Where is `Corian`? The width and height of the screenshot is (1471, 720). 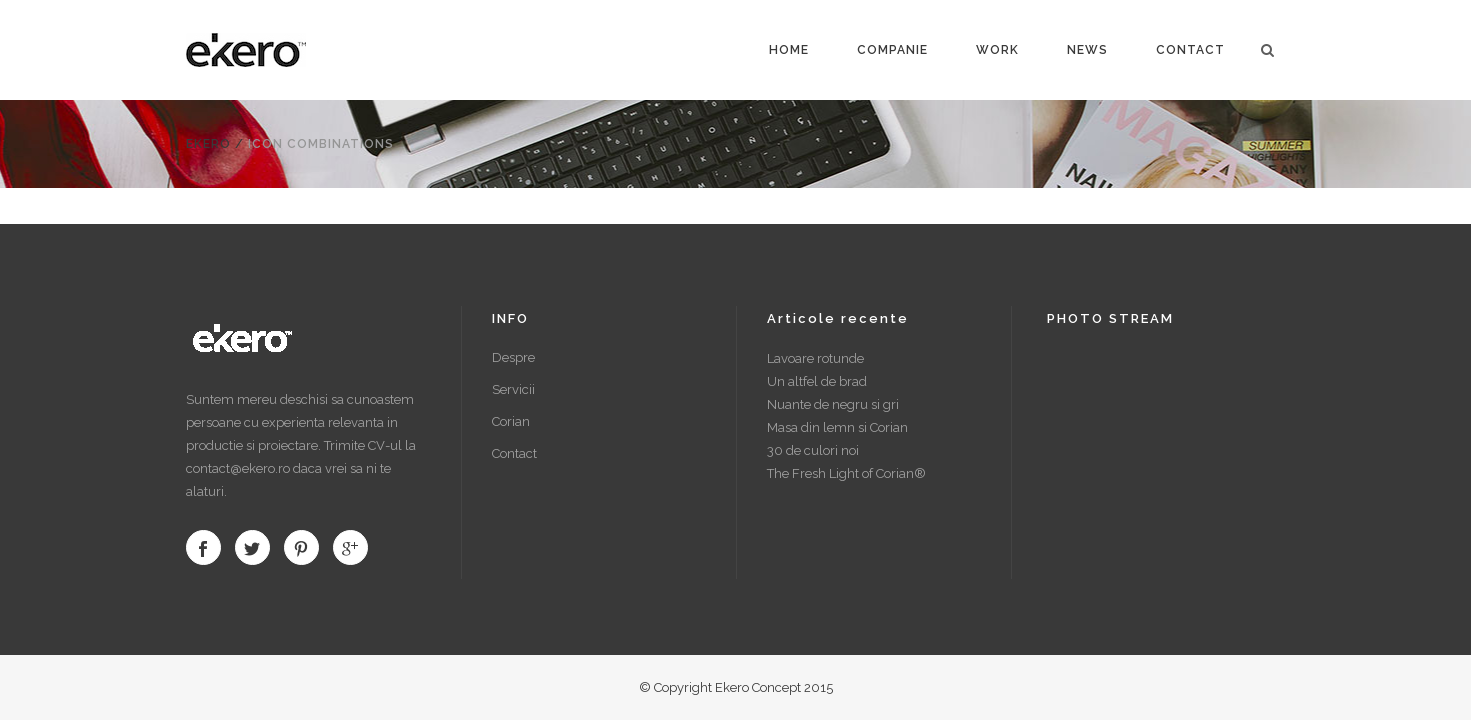
Corian is located at coordinates (511, 421).